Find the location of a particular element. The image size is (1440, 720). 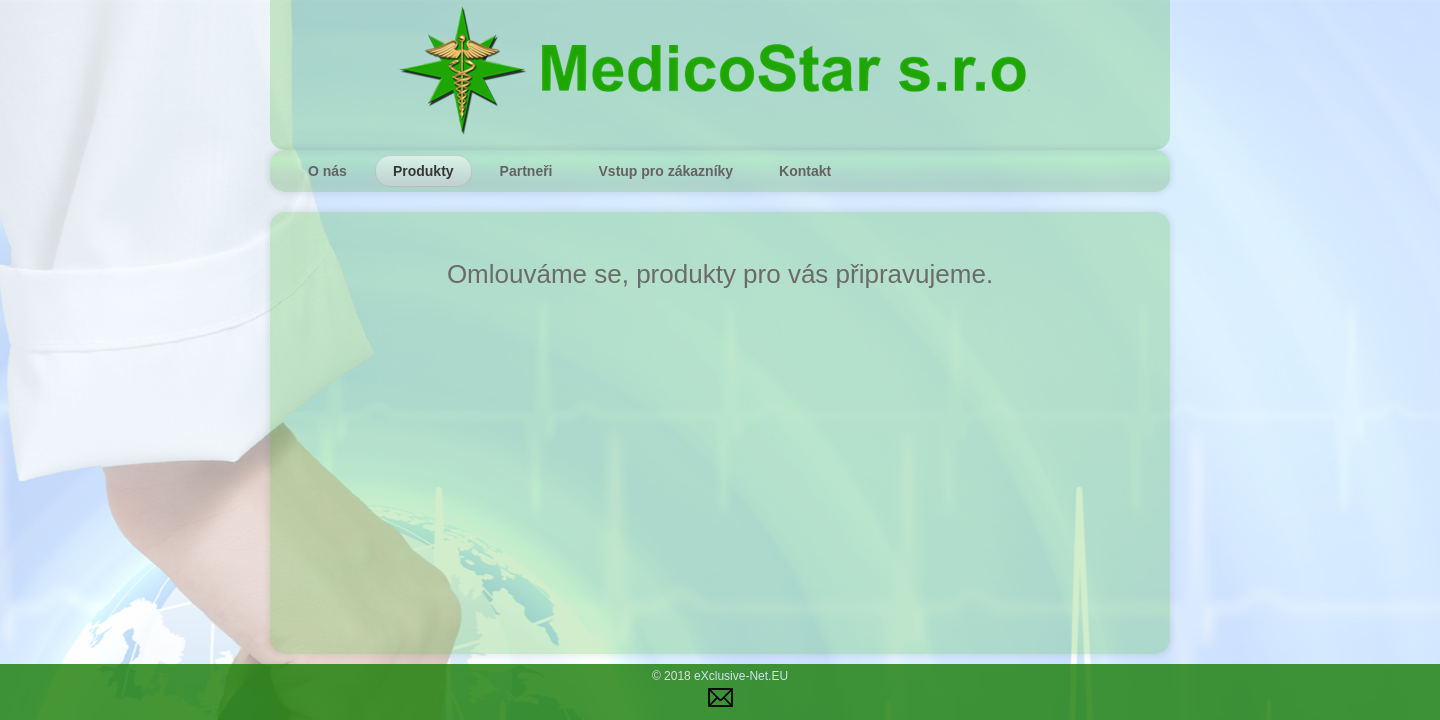

Partneři is located at coordinates (526, 171).